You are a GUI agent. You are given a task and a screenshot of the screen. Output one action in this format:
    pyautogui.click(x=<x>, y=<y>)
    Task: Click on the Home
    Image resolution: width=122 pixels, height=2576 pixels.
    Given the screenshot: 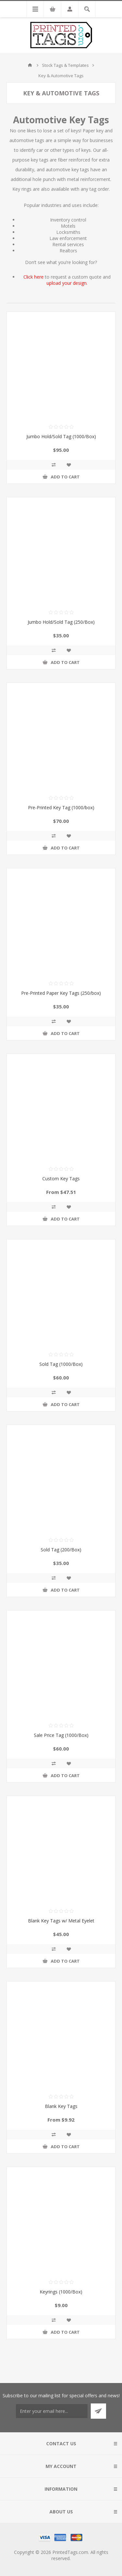 What is the action you would take?
    pyautogui.click(x=30, y=65)
    